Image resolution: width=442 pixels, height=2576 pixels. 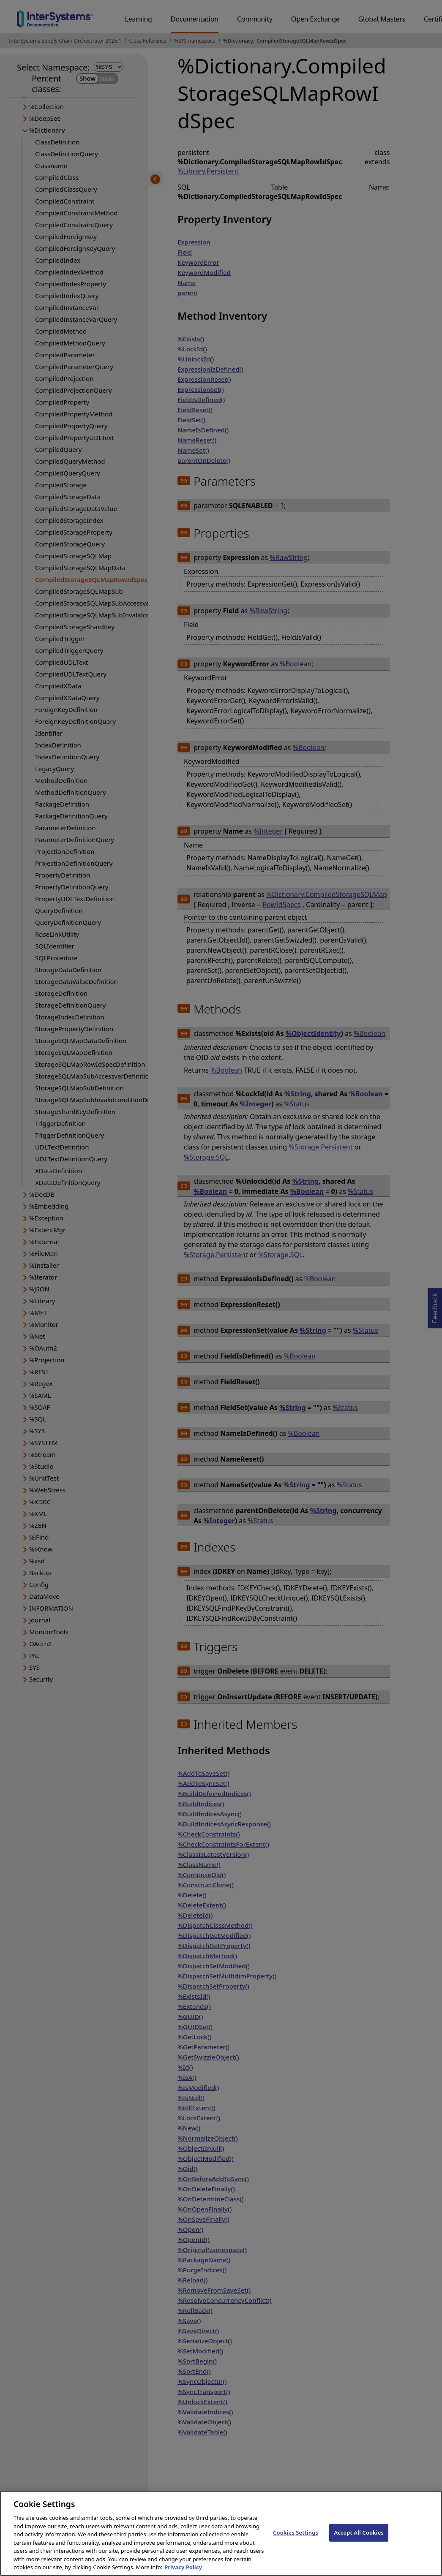 I want to click on Cookies Settings, so click(x=295, y=2539).